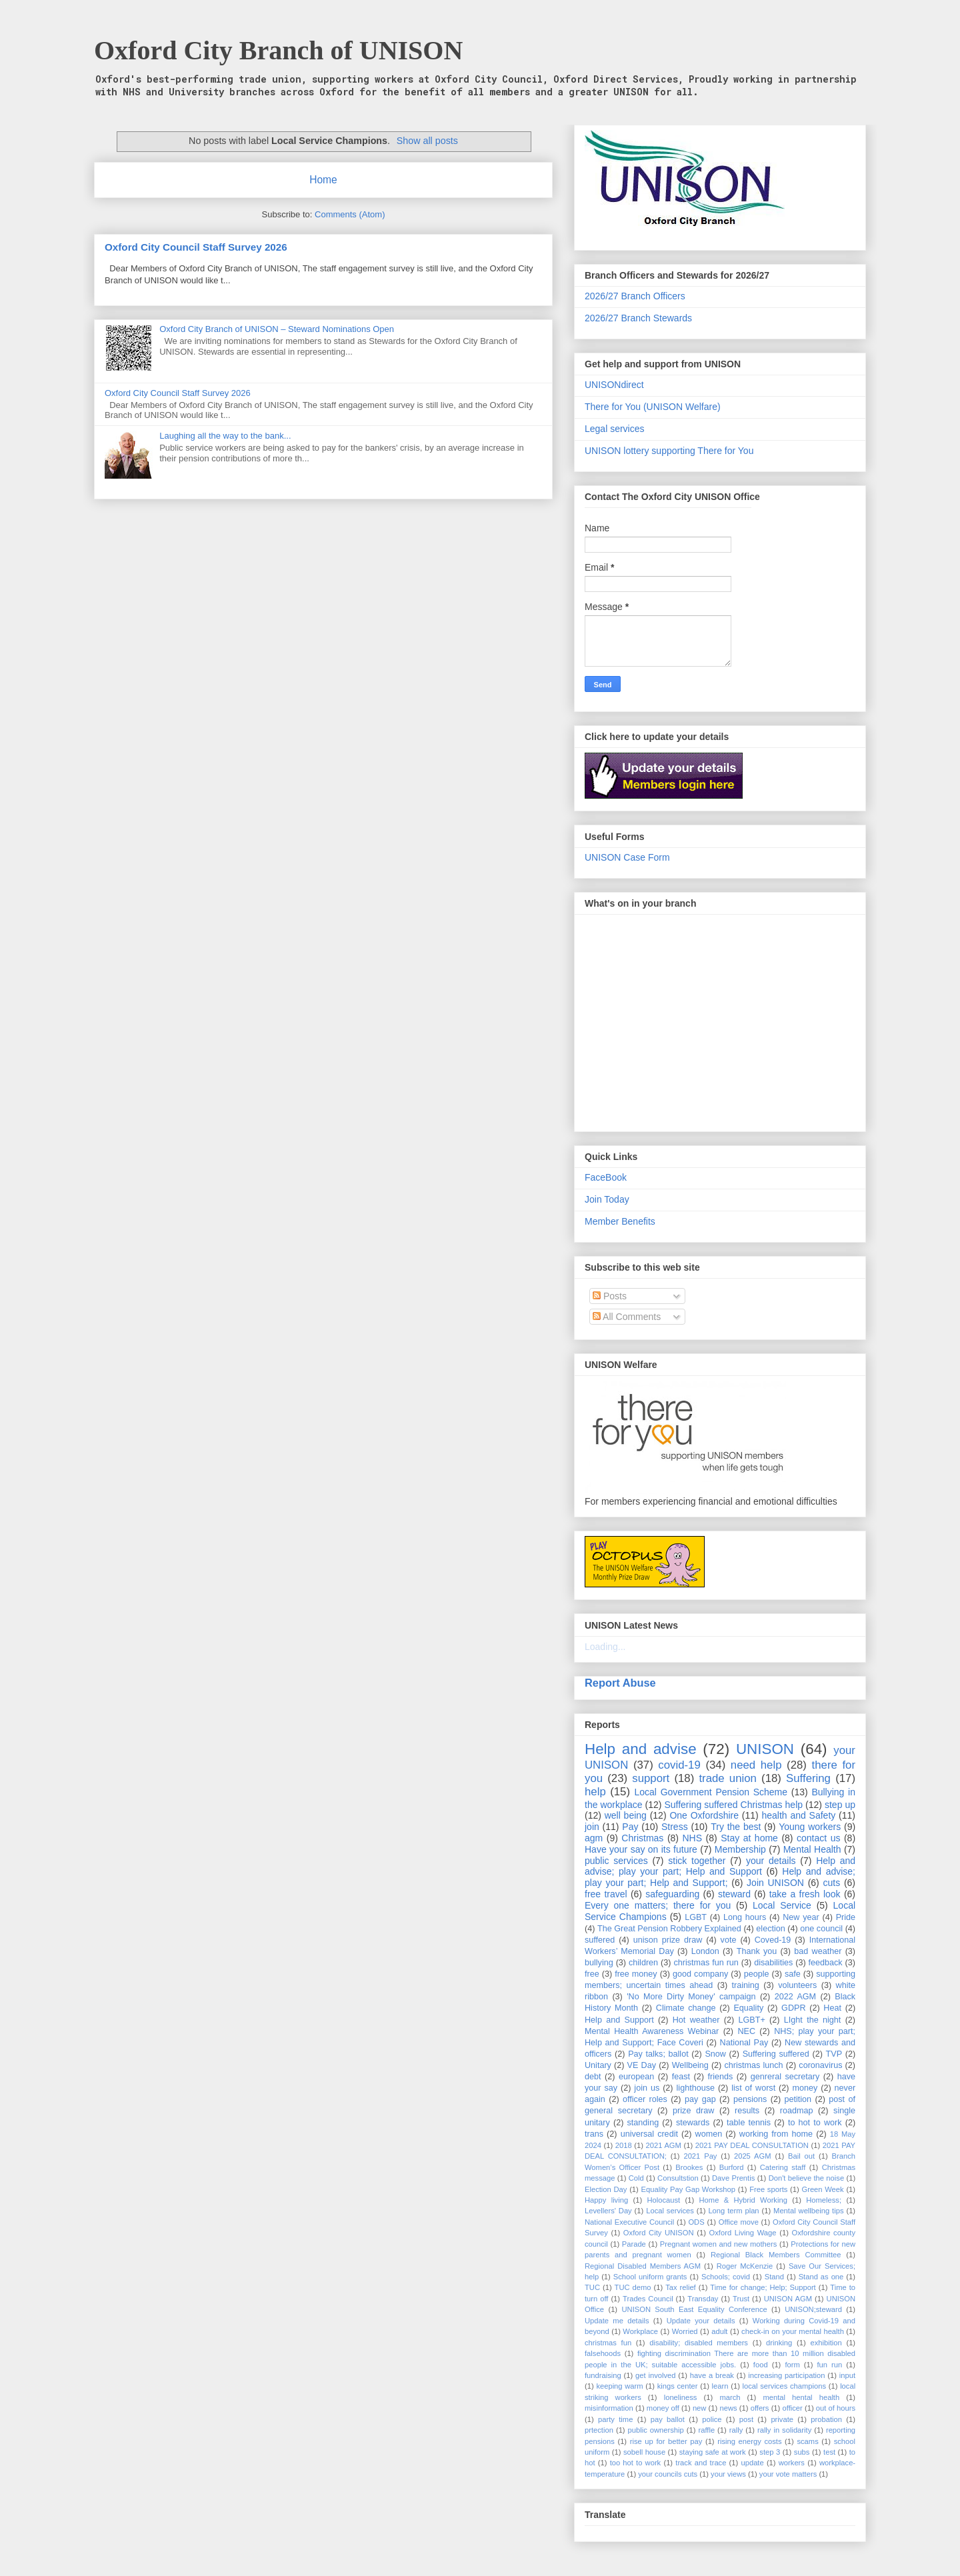 This screenshot has height=2576, width=960. What do you see at coordinates (680, 2287) in the screenshot?
I see `Tax relief` at bounding box center [680, 2287].